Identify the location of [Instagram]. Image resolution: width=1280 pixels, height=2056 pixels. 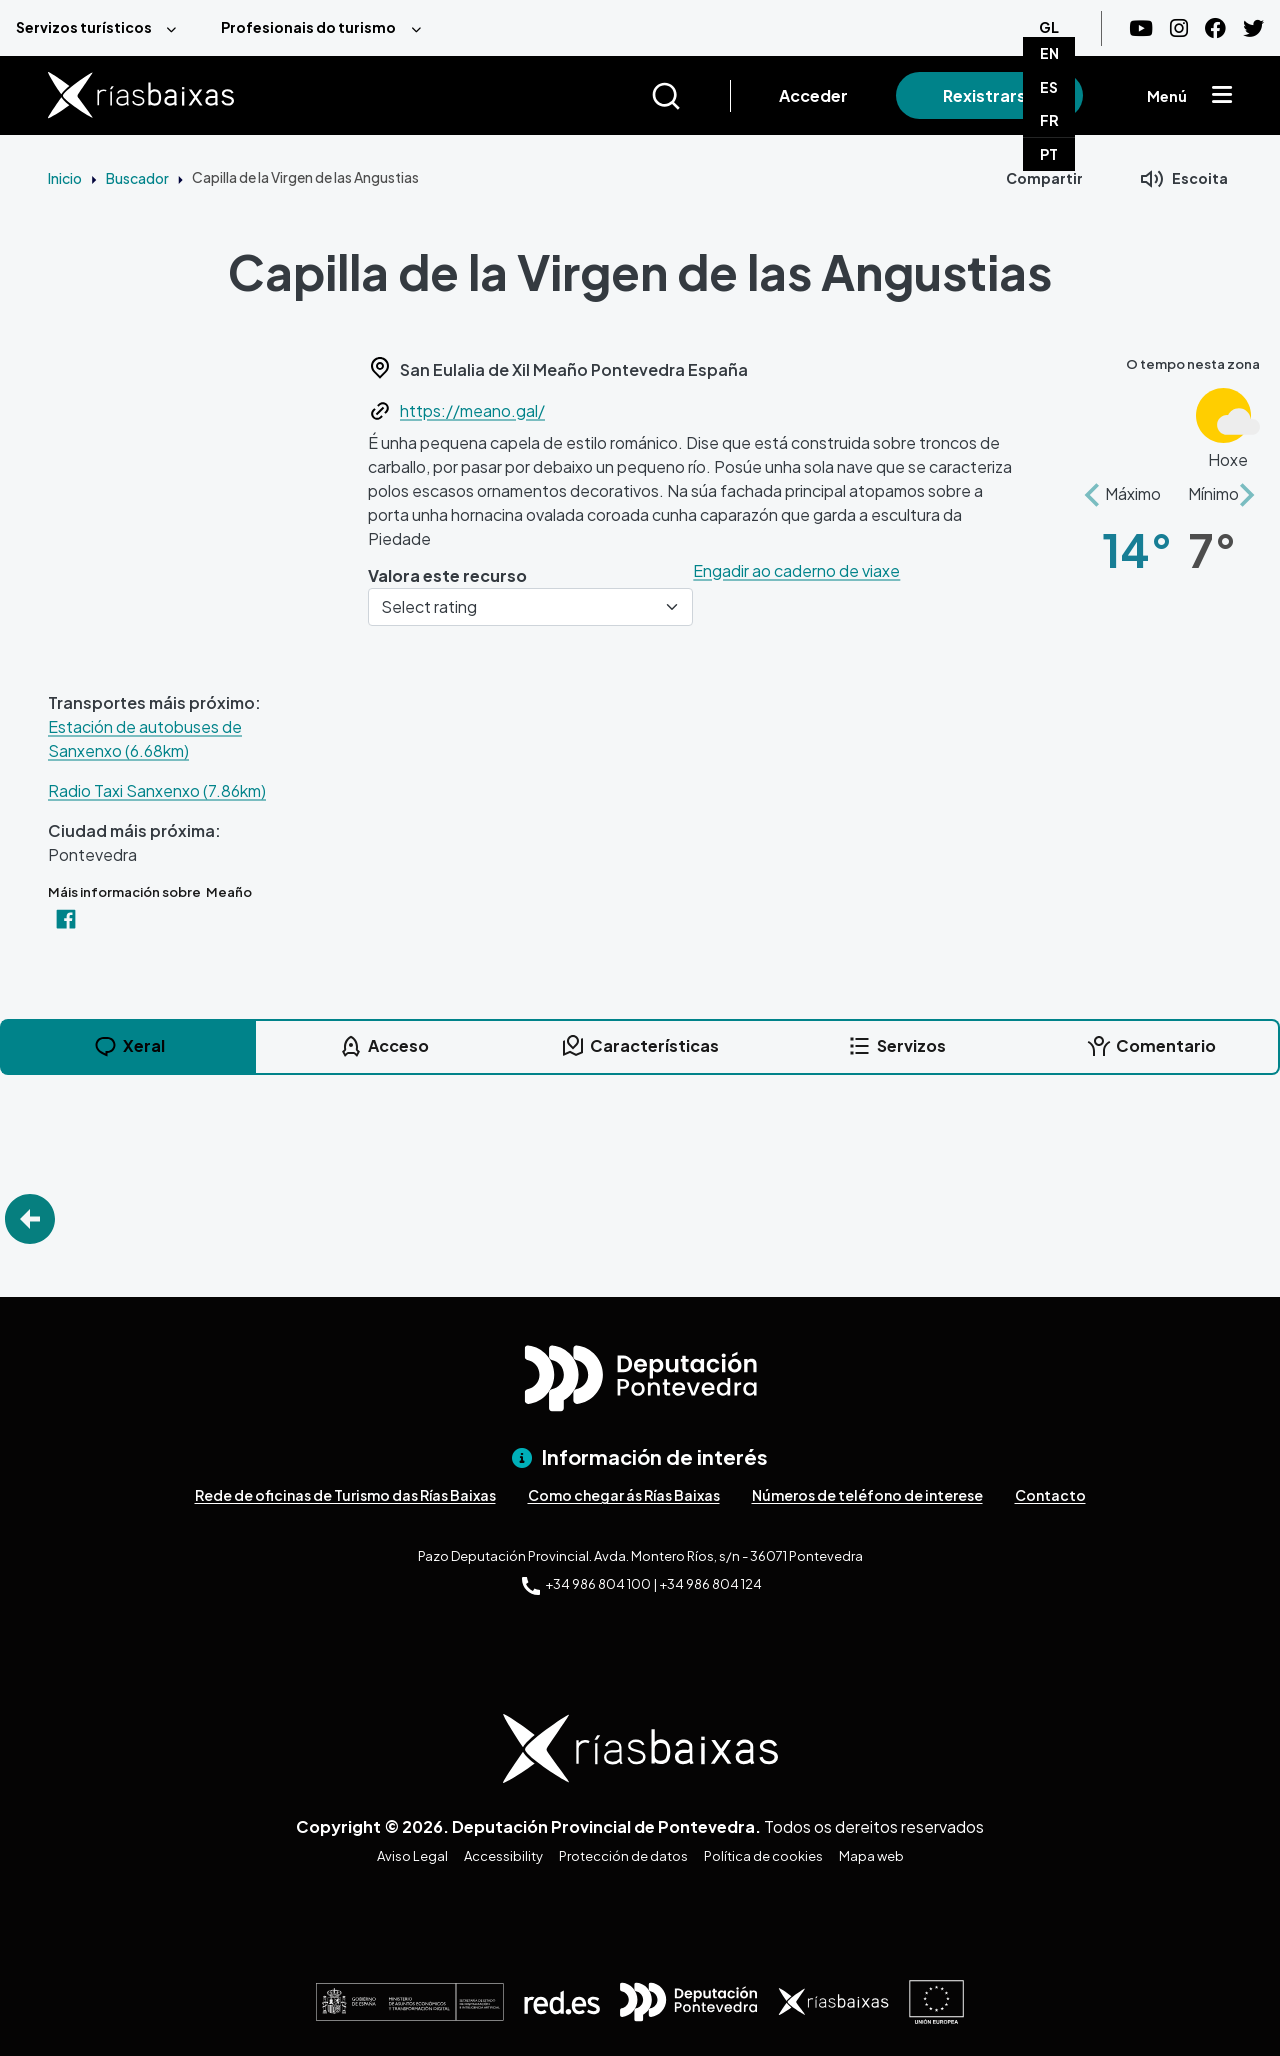
(1179, 28).